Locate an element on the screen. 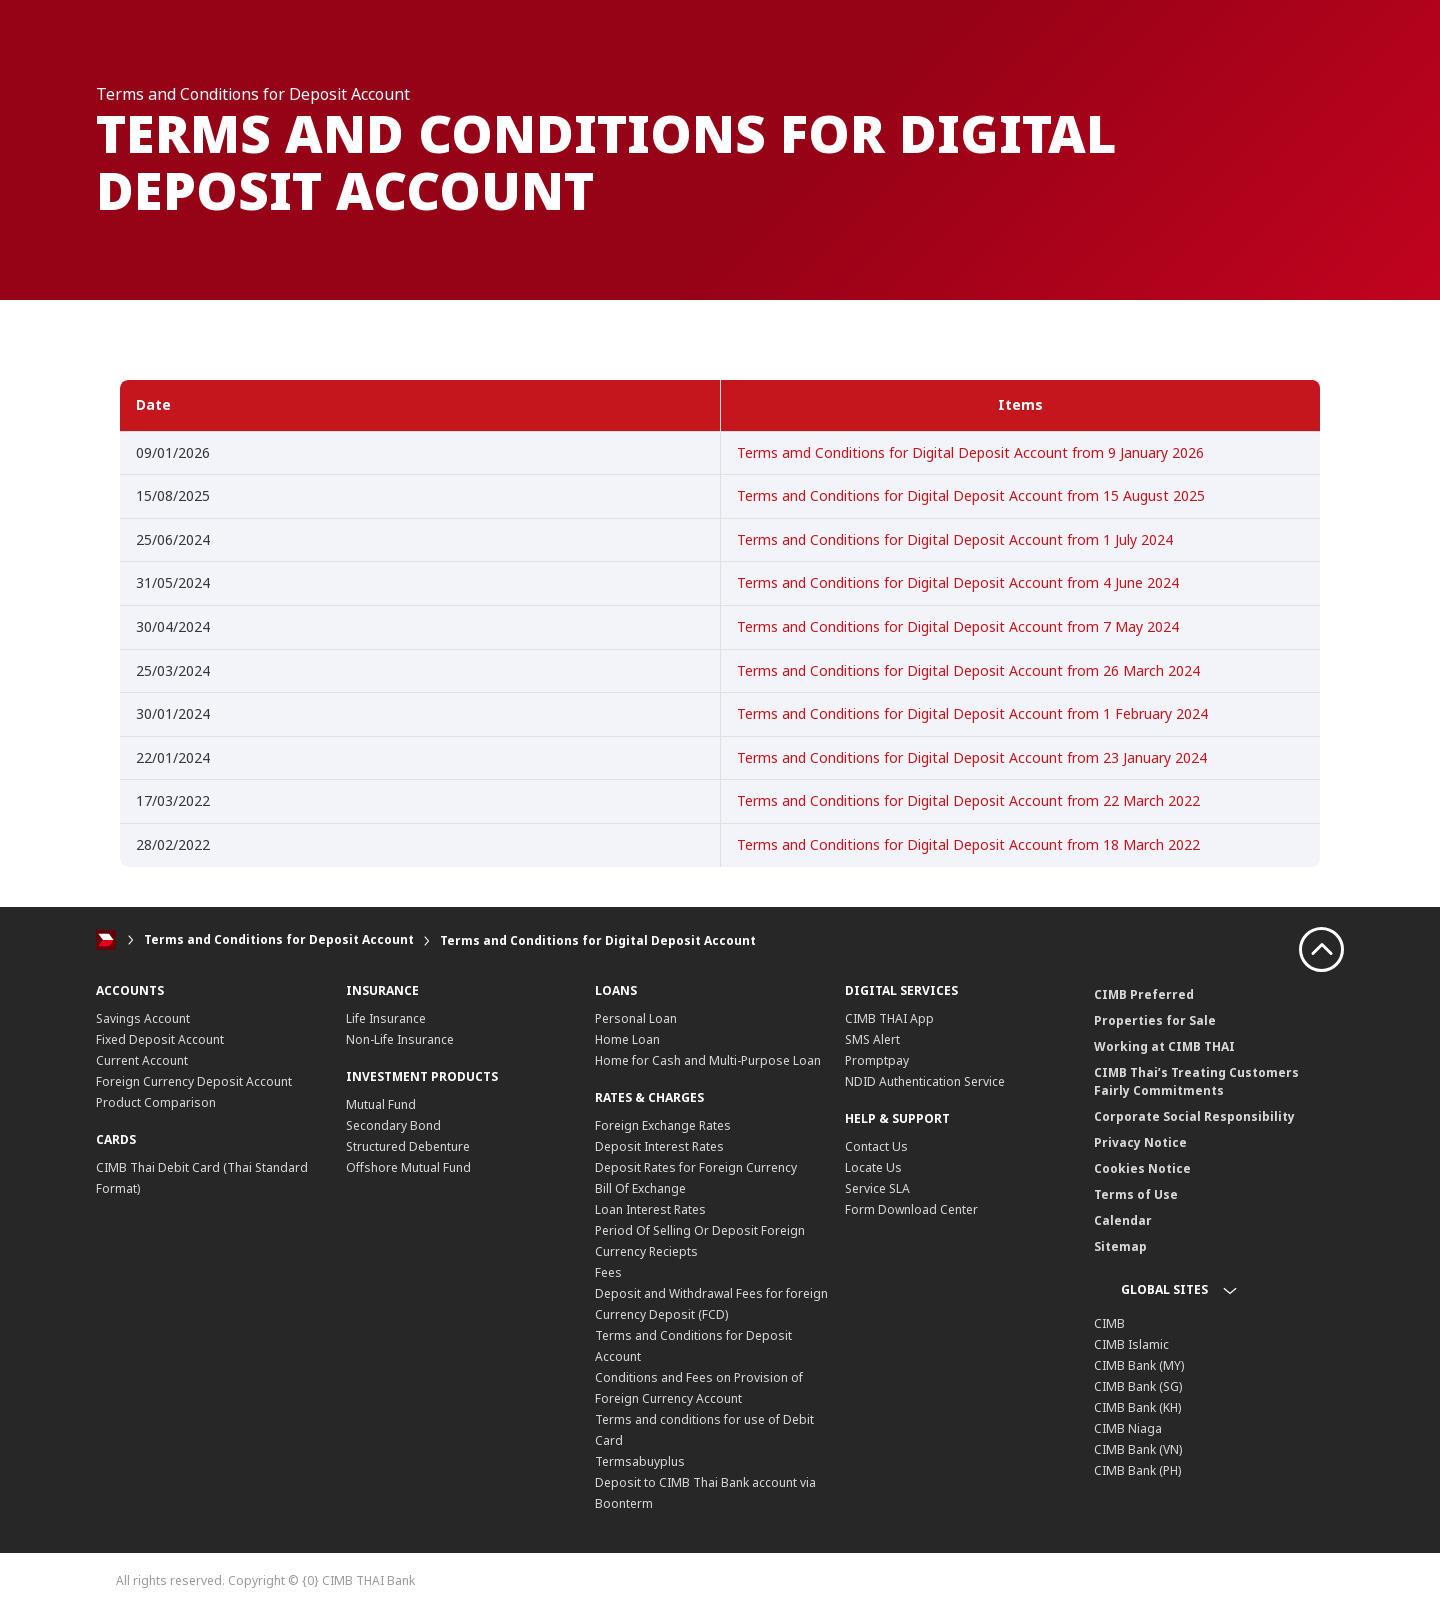 The image size is (1440, 1616). CIMB Bank (PH) is located at coordinates (1137, 1470).